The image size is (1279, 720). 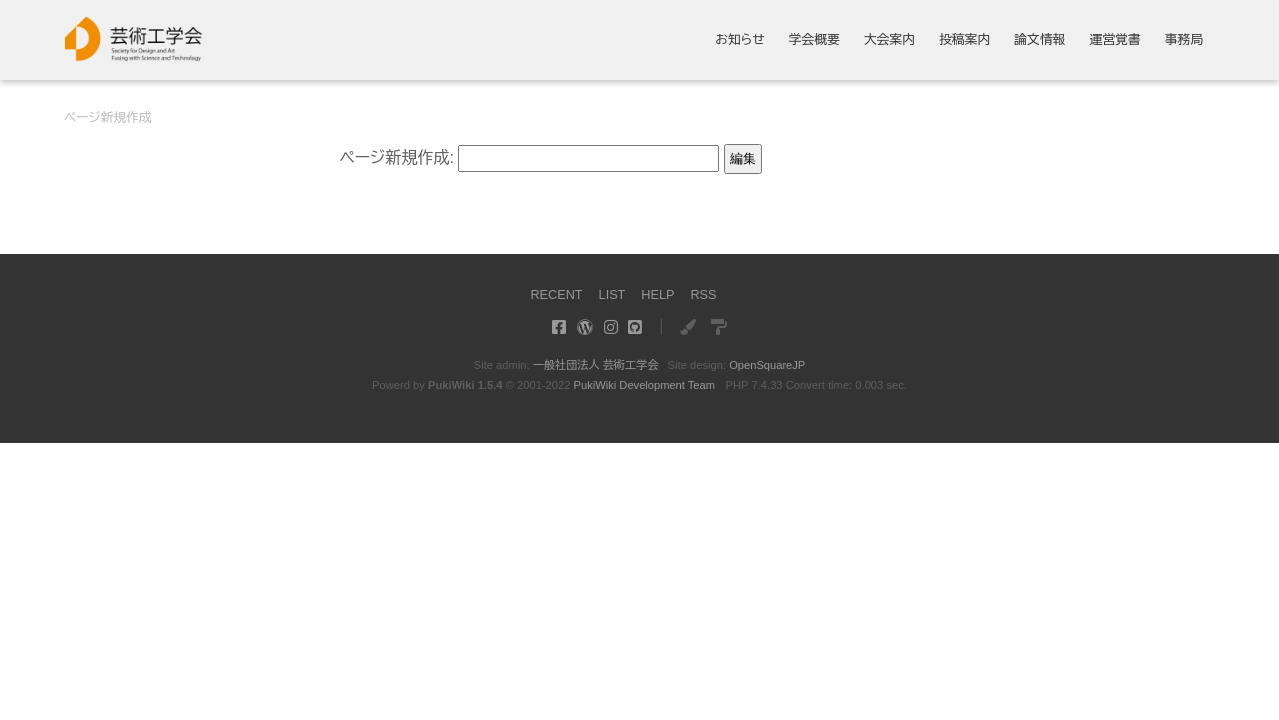 I want to click on OpenSquareJP, so click(x=767, y=365).